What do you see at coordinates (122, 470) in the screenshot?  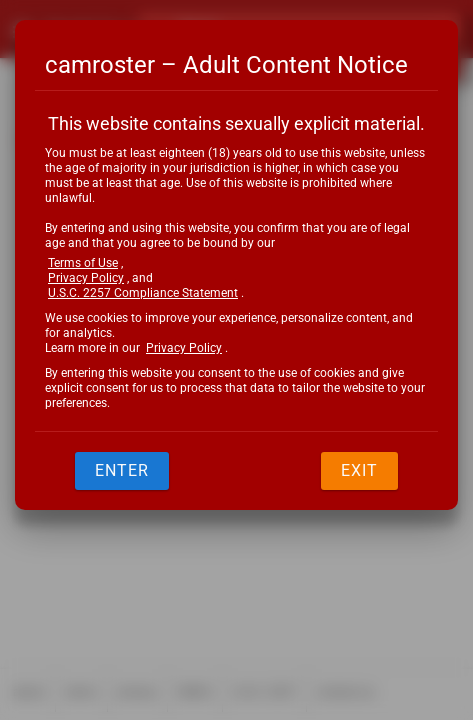 I see `Enter` at bounding box center [122, 470].